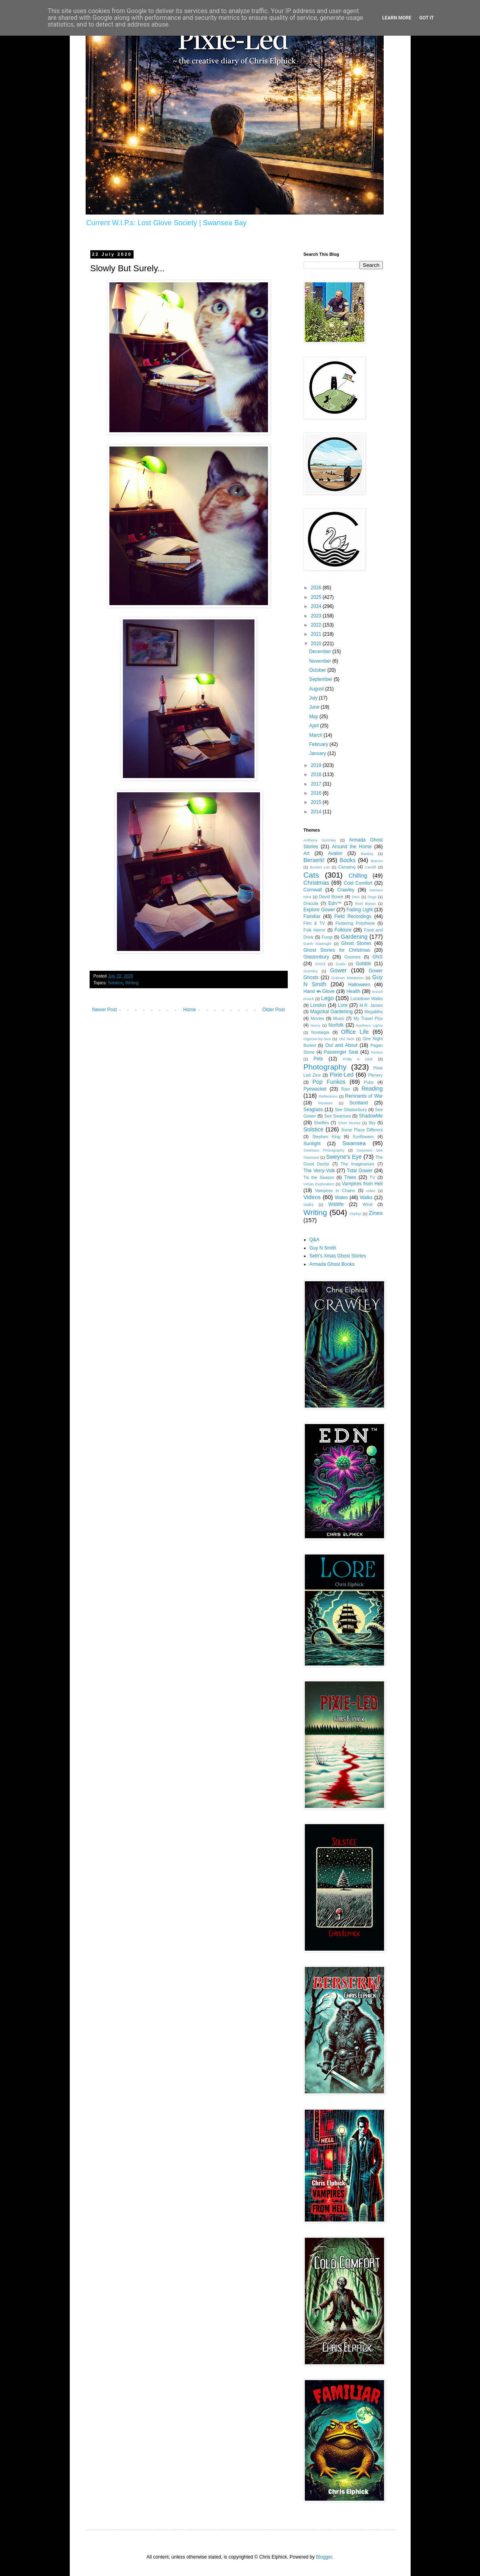 The height and width of the screenshot is (2576, 480). I want to click on Folk Horror, so click(315, 930).